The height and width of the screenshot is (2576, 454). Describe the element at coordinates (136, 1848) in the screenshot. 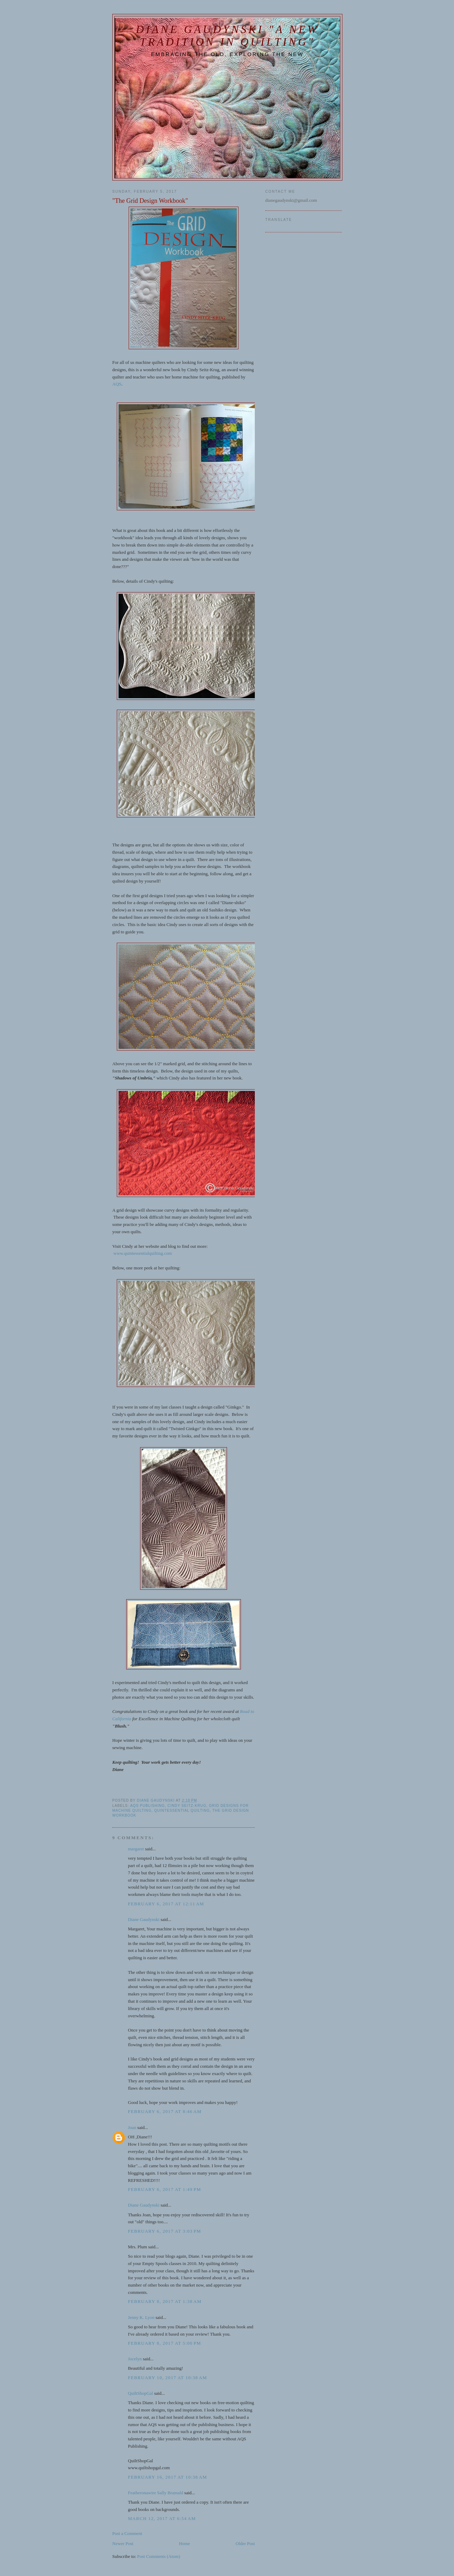

I see `margaret` at that location.